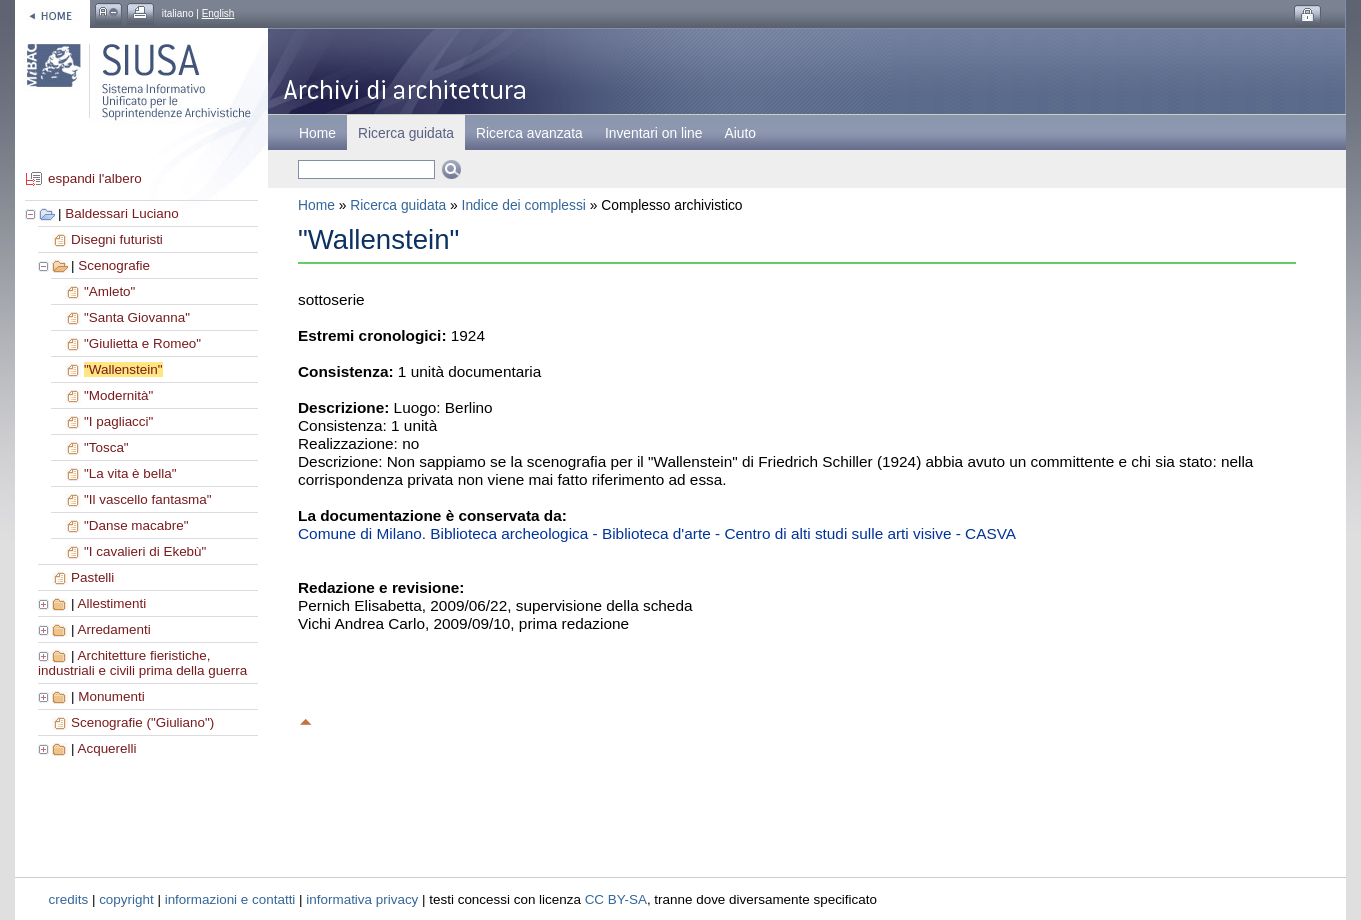 The image size is (1361, 920). What do you see at coordinates (145, 551) in the screenshot?
I see `"I cavalieri di Ekebù"` at bounding box center [145, 551].